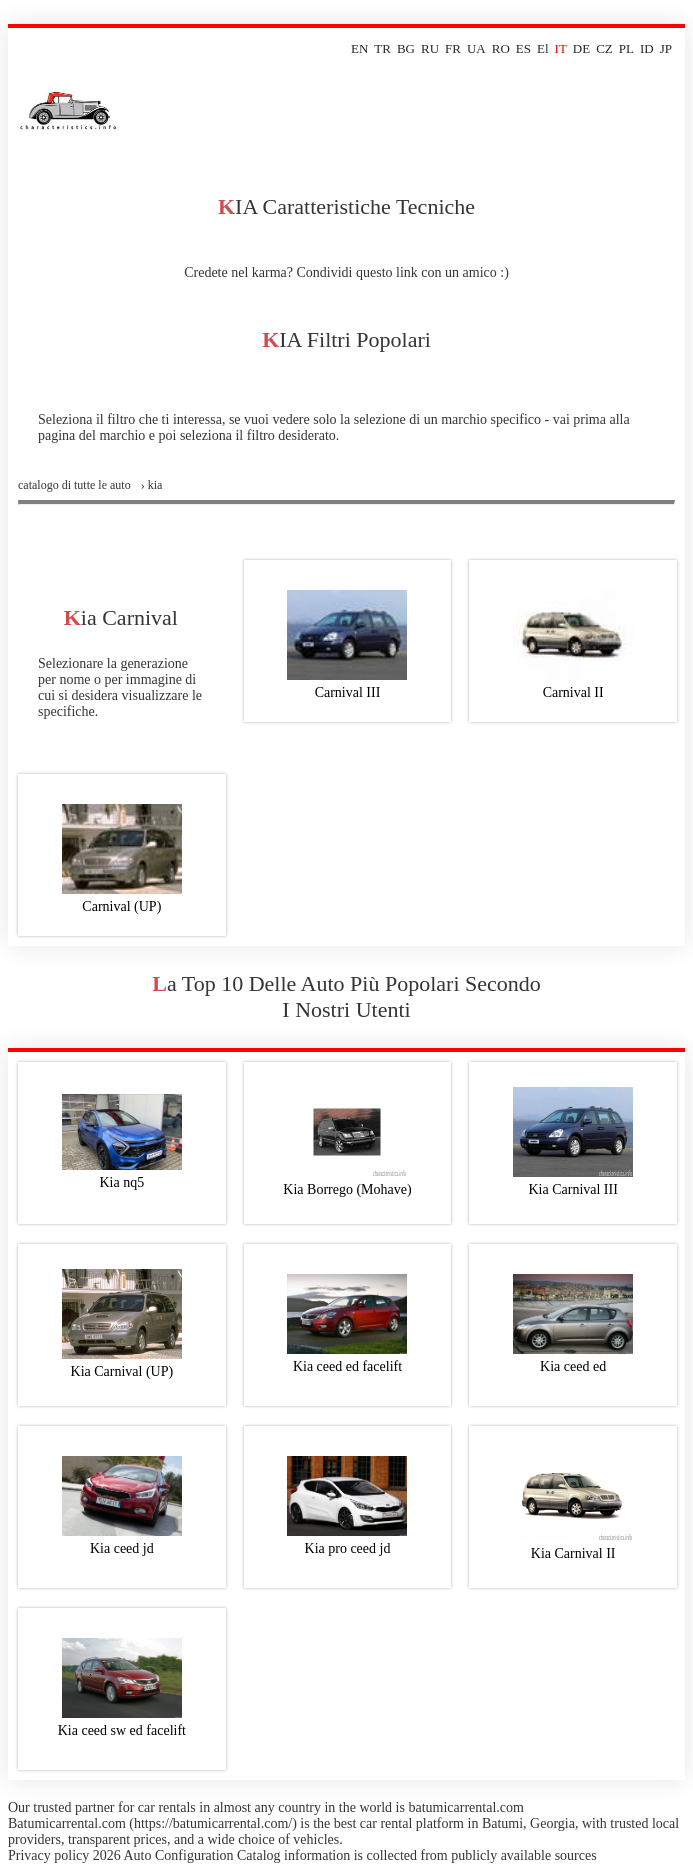  Describe the element at coordinates (74, 485) in the screenshot. I see `Catalogo di tutte le auto` at that location.